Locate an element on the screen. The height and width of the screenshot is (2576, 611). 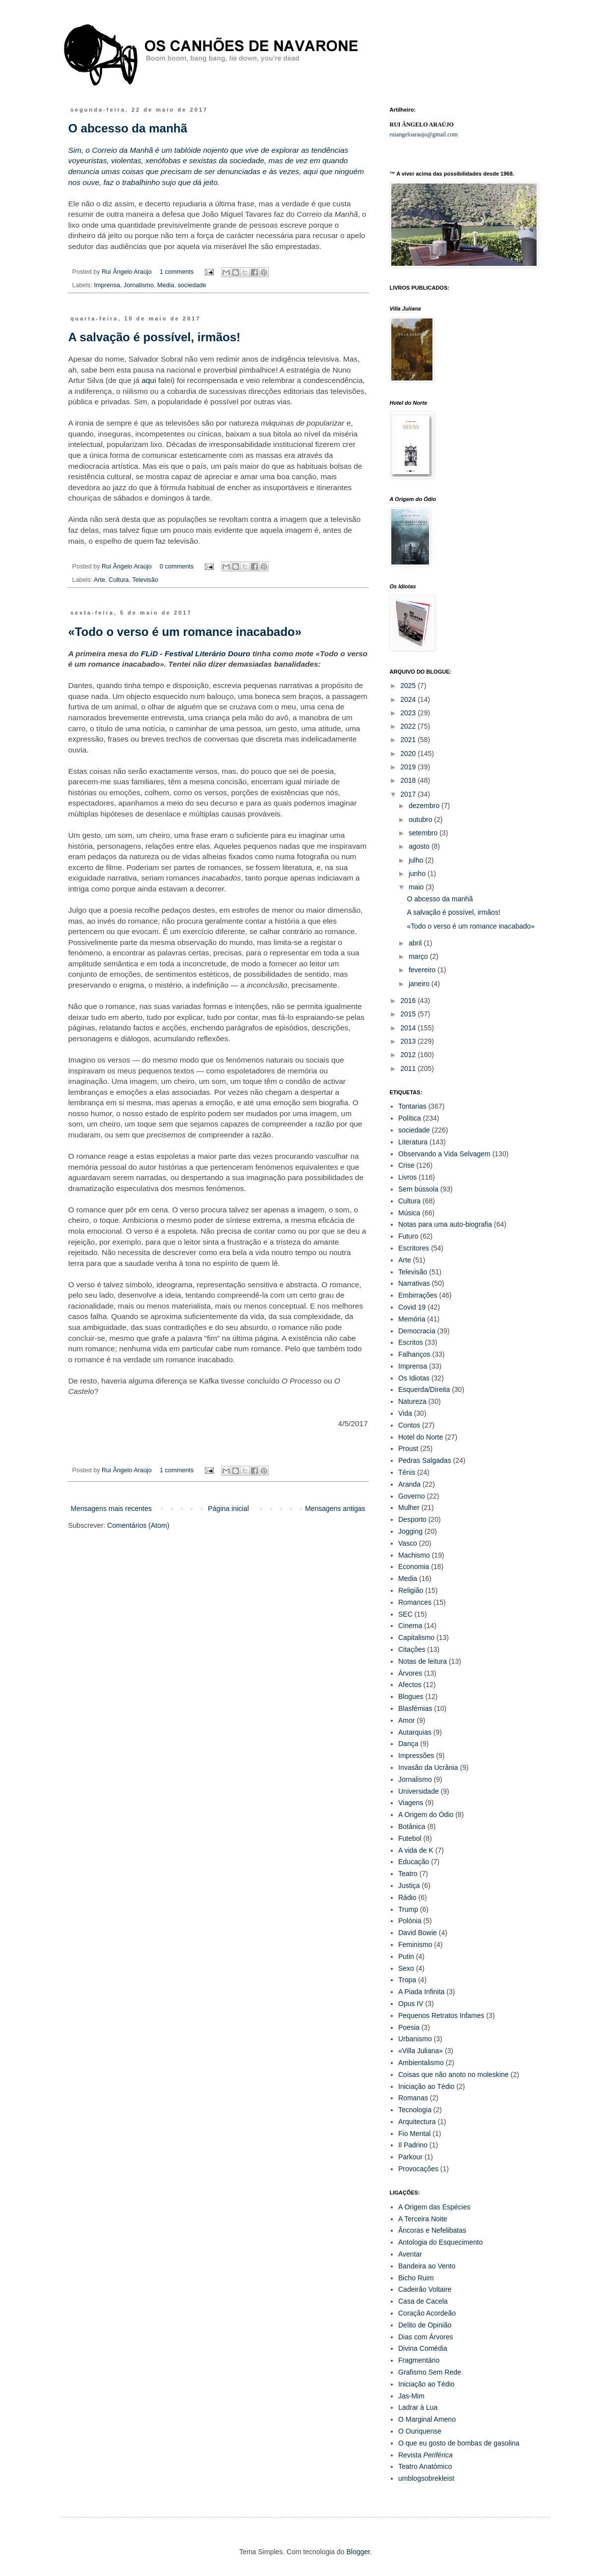
Ladrar à Lua is located at coordinates (417, 2407).